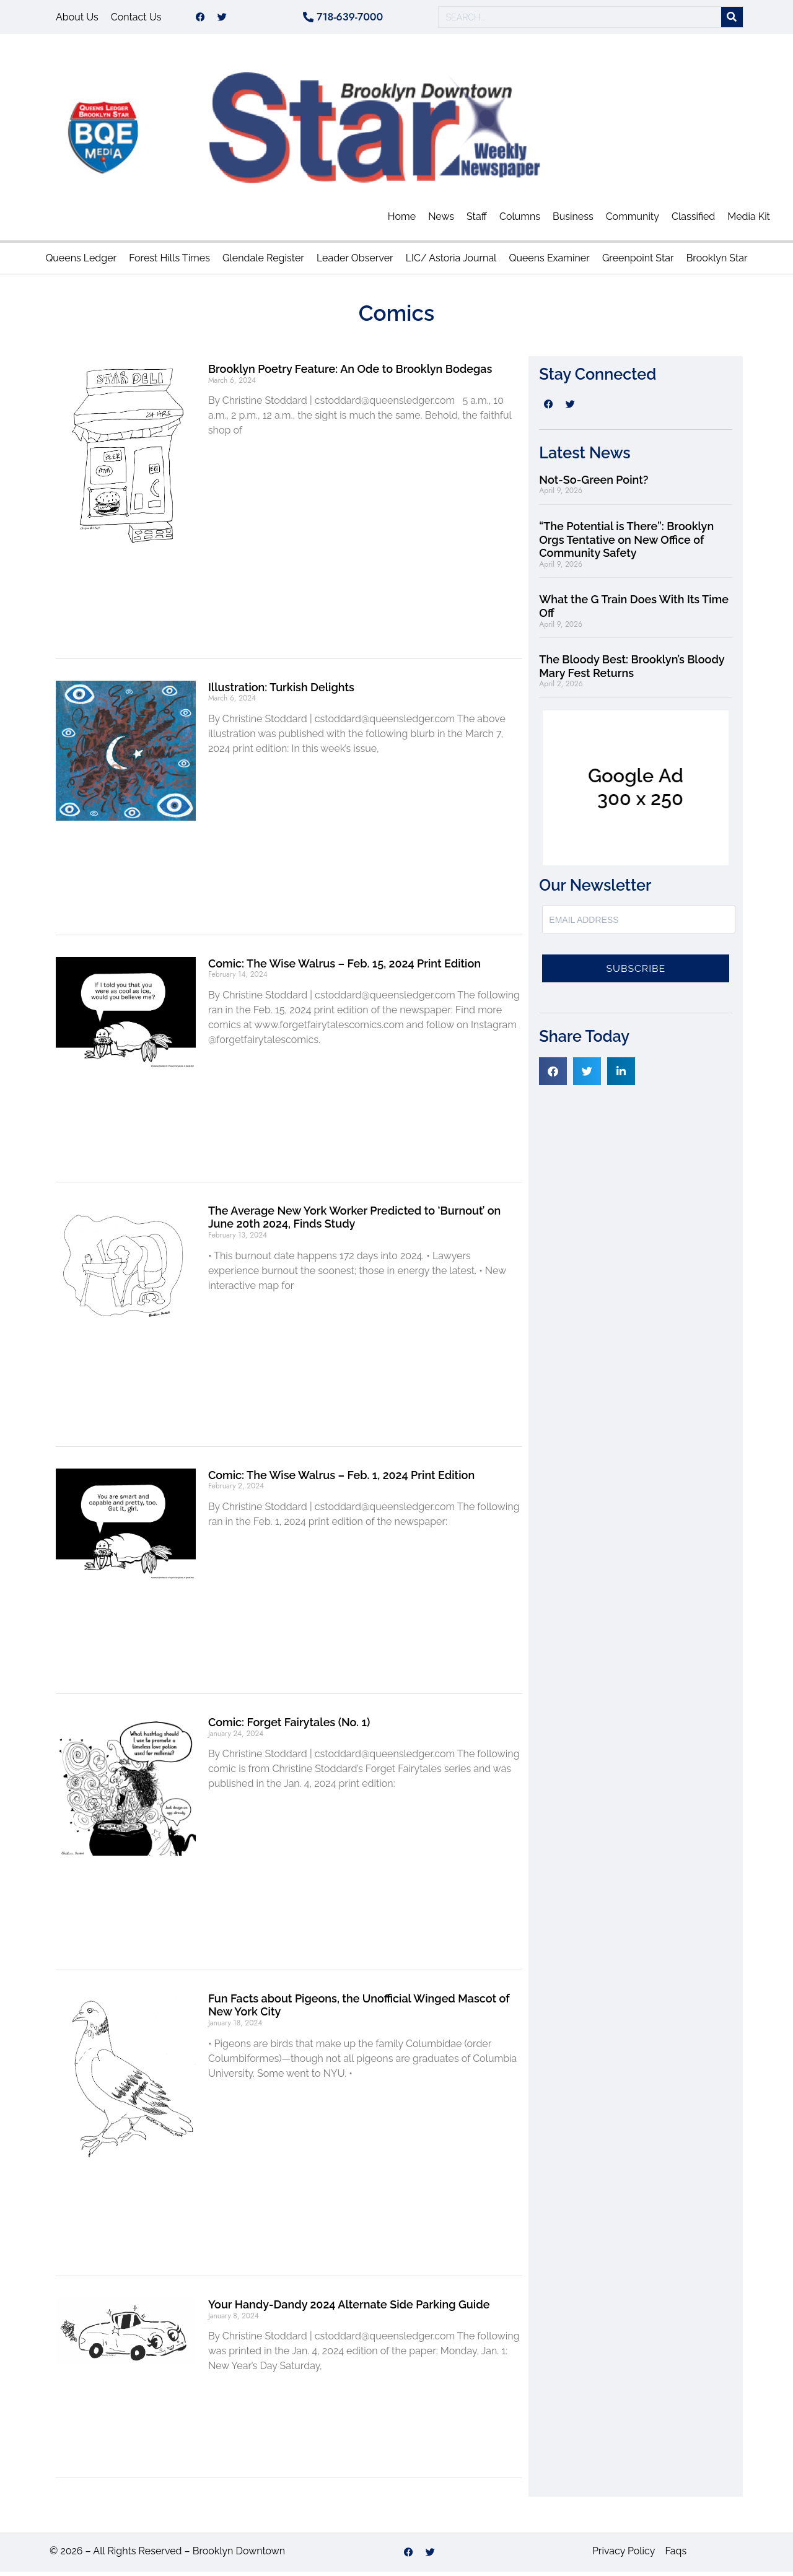 Image resolution: width=793 pixels, height=2576 pixels. Describe the element at coordinates (402, 221) in the screenshot. I see `Home` at that location.